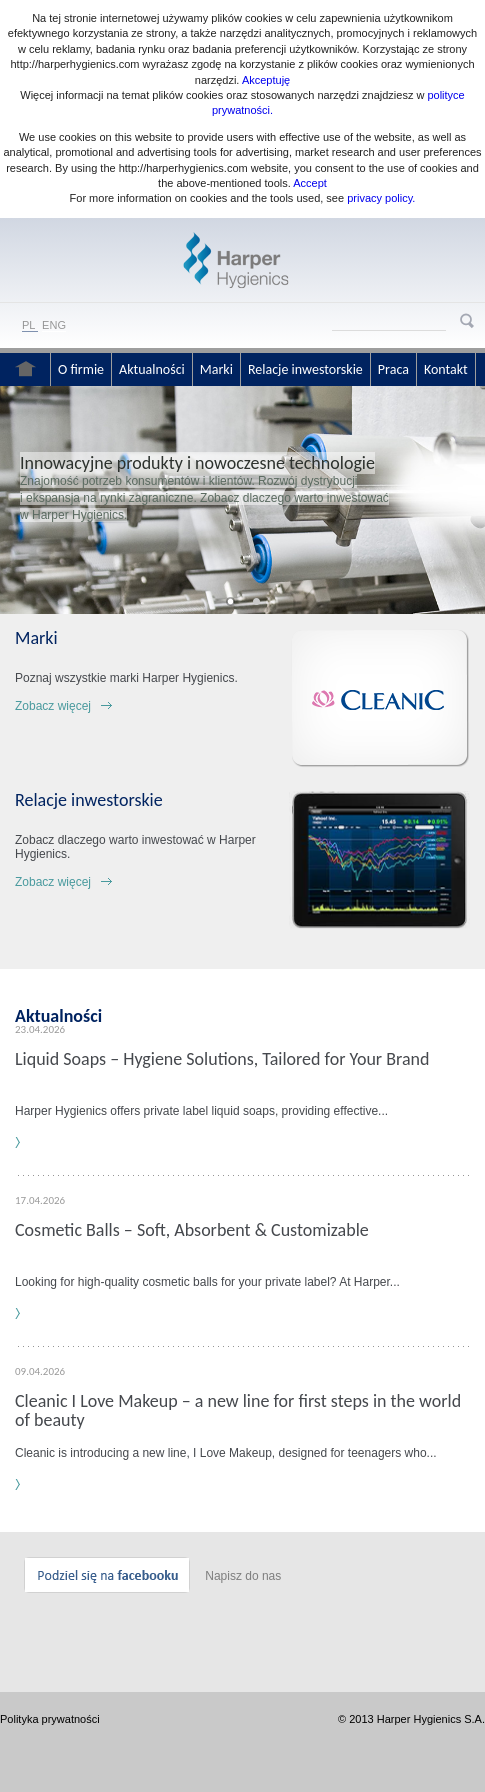 This screenshot has height=1792, width=485. I want to click on Innowacyjne produkty i nowoczesne technologie, so click(197, 463).